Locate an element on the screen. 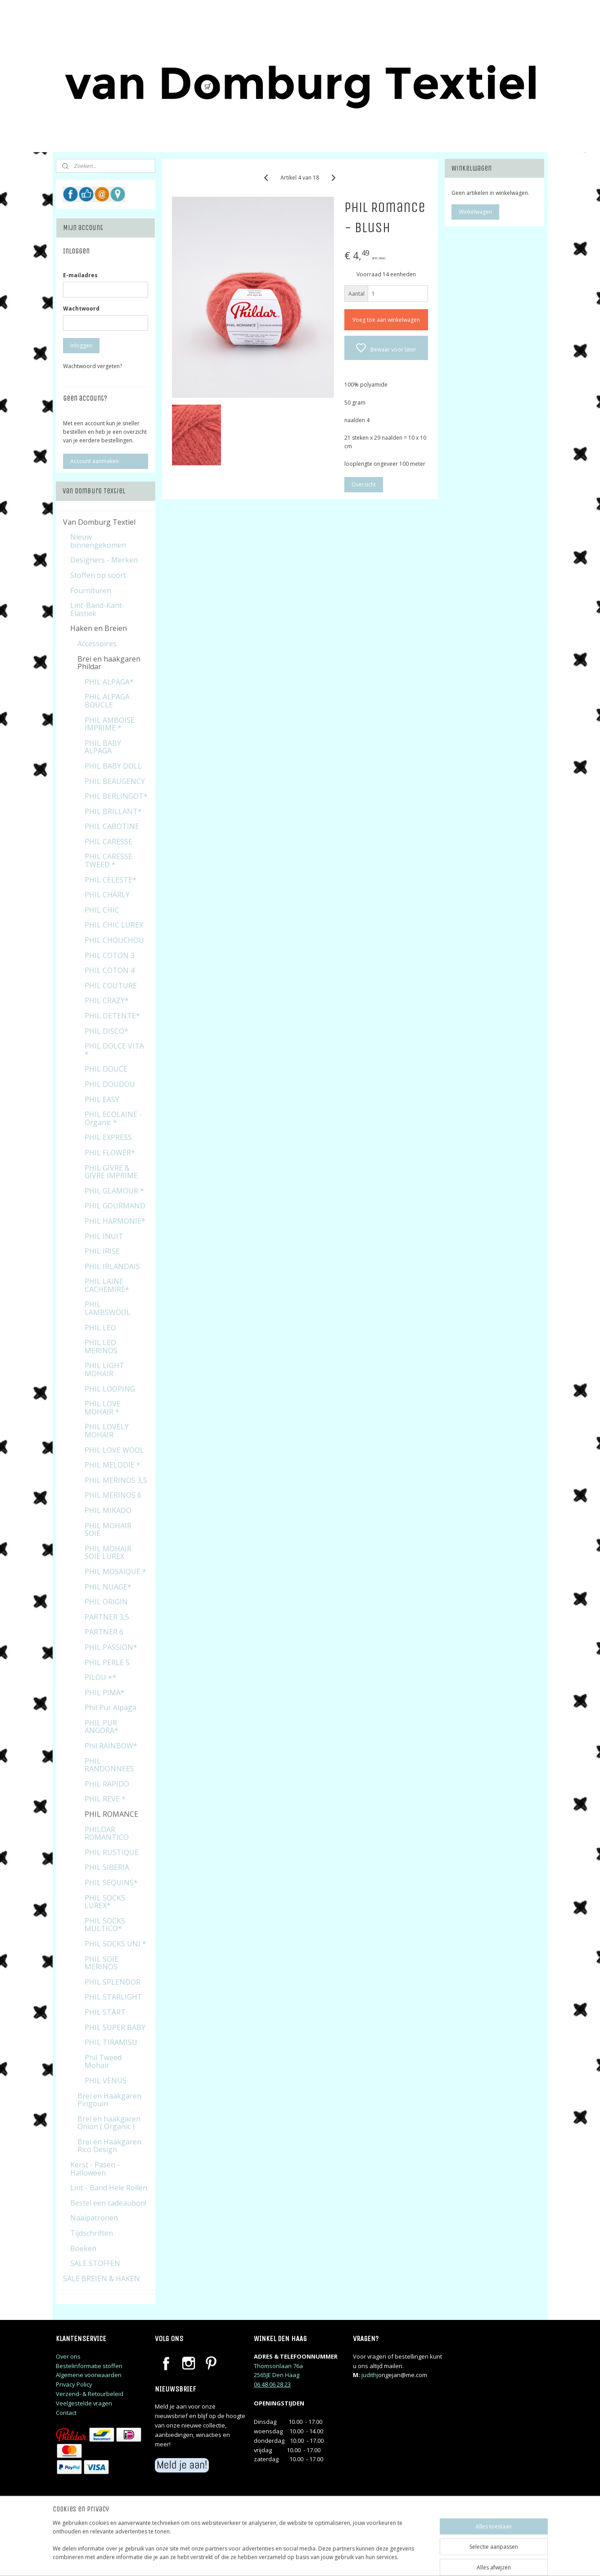  Phil Pur Alpaga is located at coordinates (110, 1707).